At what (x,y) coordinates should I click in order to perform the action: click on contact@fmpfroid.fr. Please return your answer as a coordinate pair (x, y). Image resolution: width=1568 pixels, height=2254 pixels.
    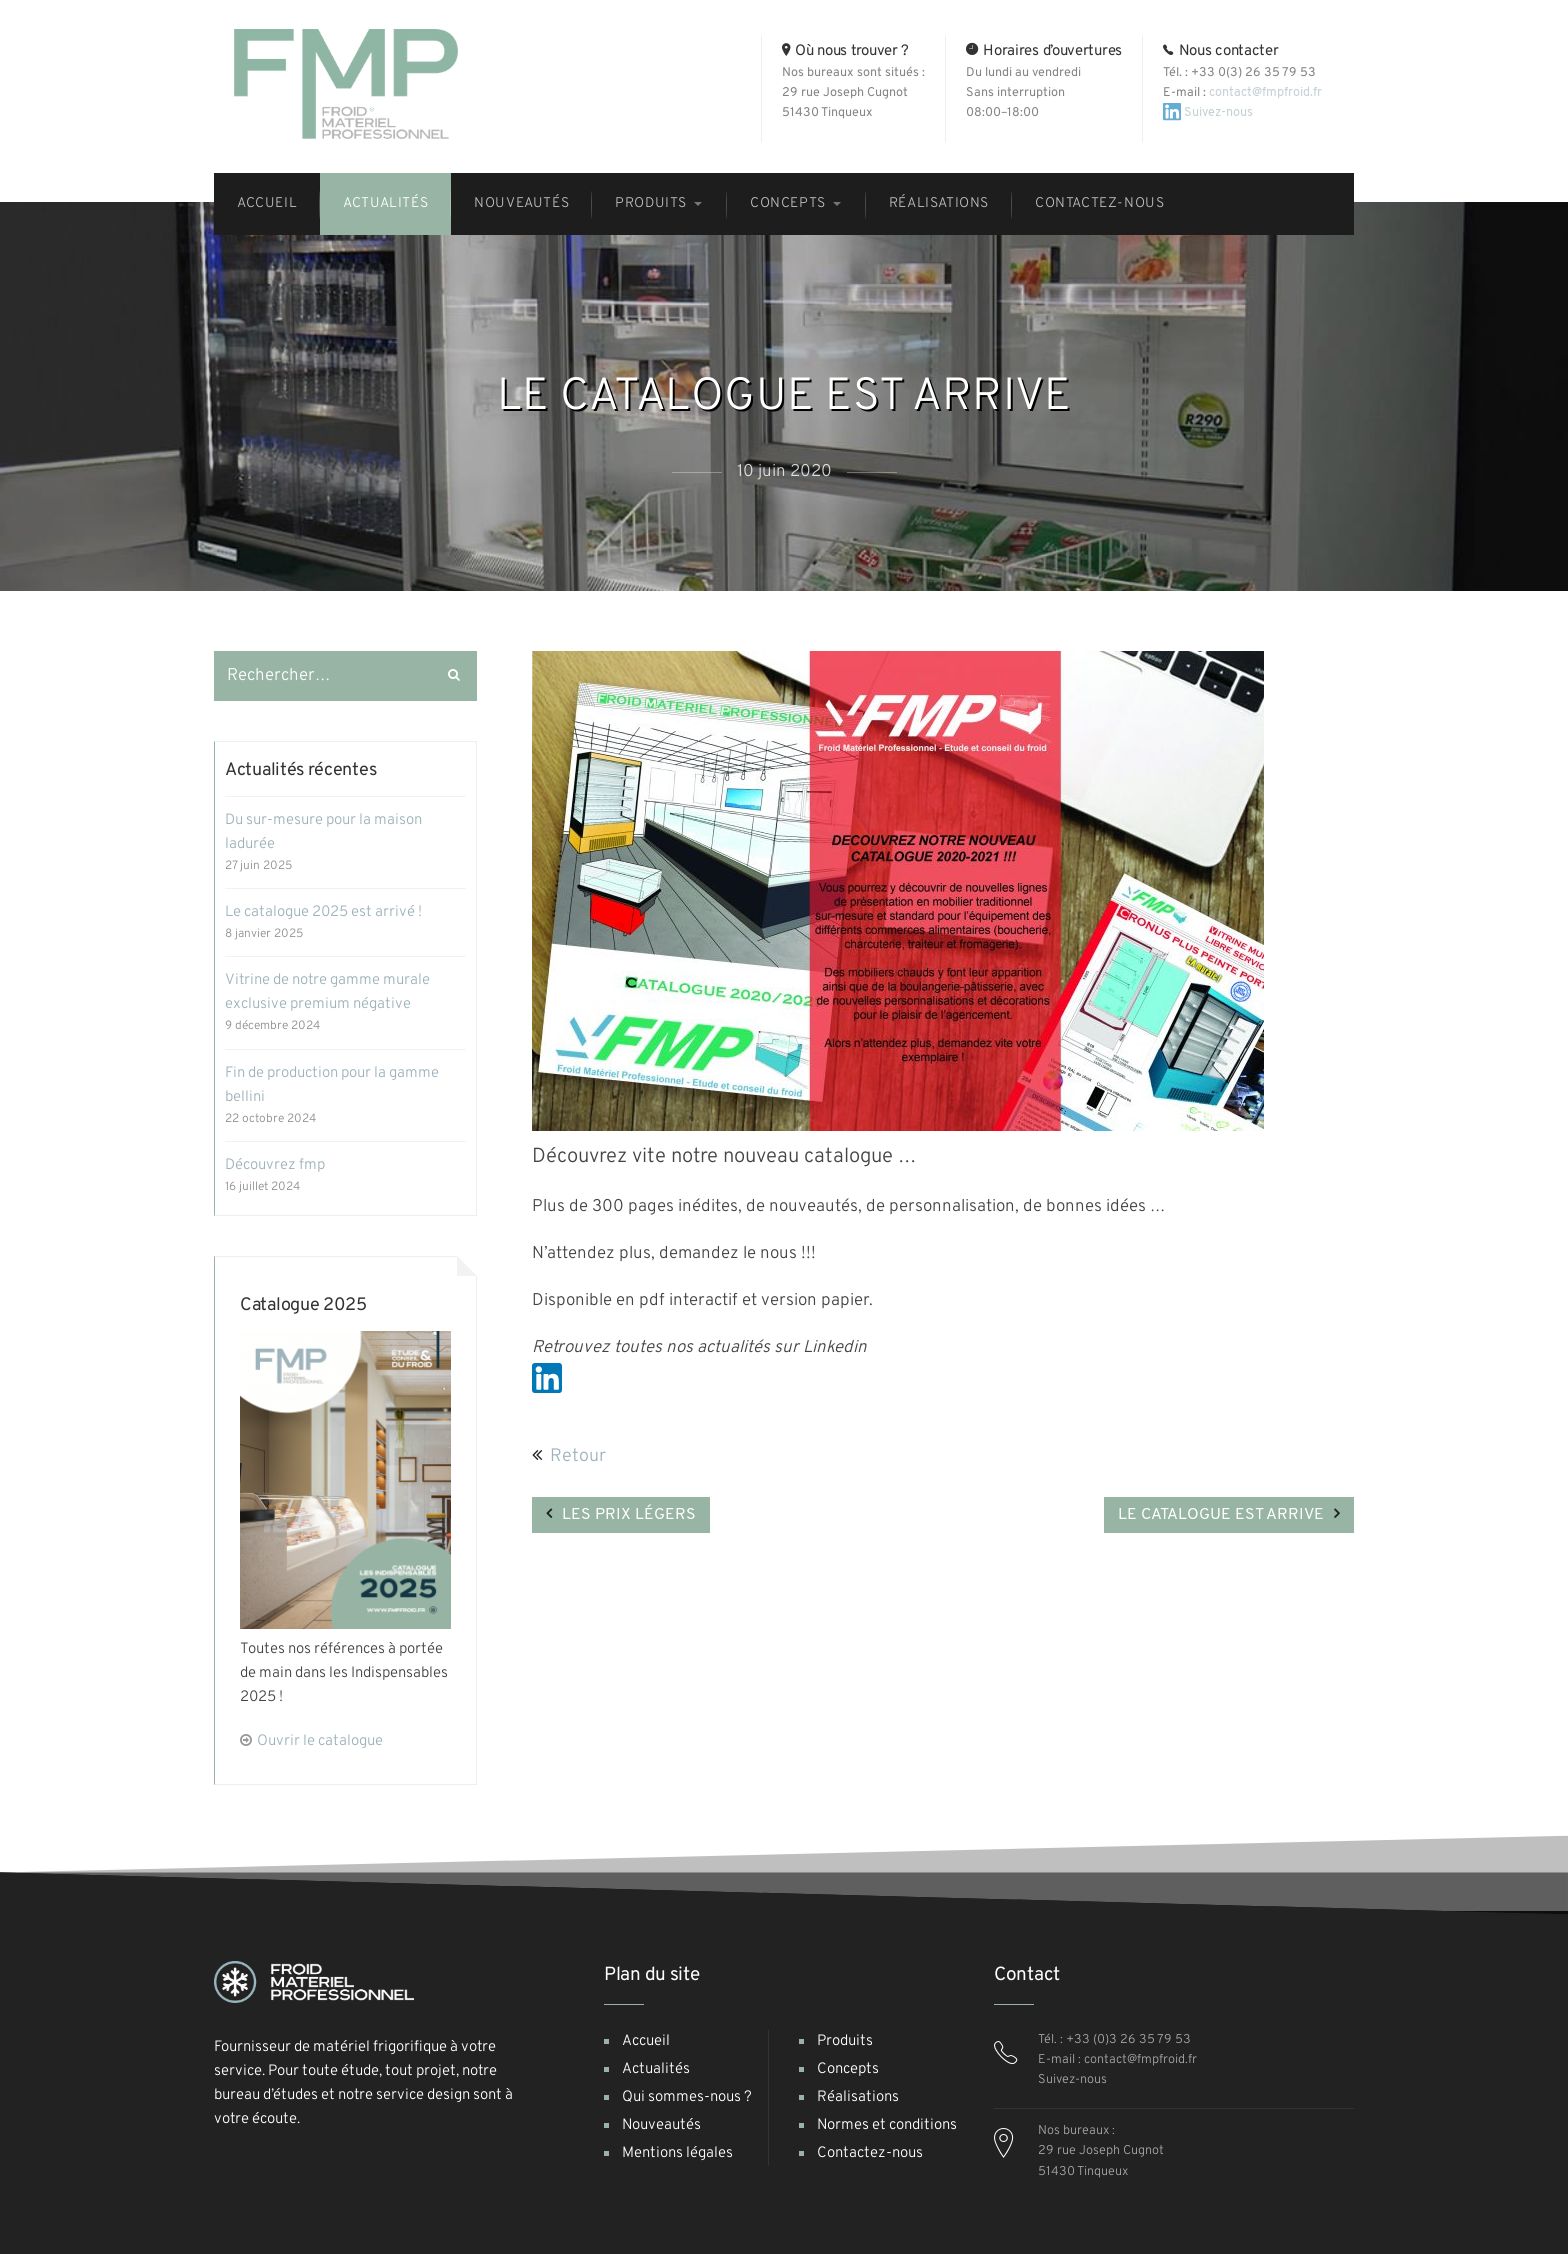
    Looking at the image, I should click on (1265, 92).